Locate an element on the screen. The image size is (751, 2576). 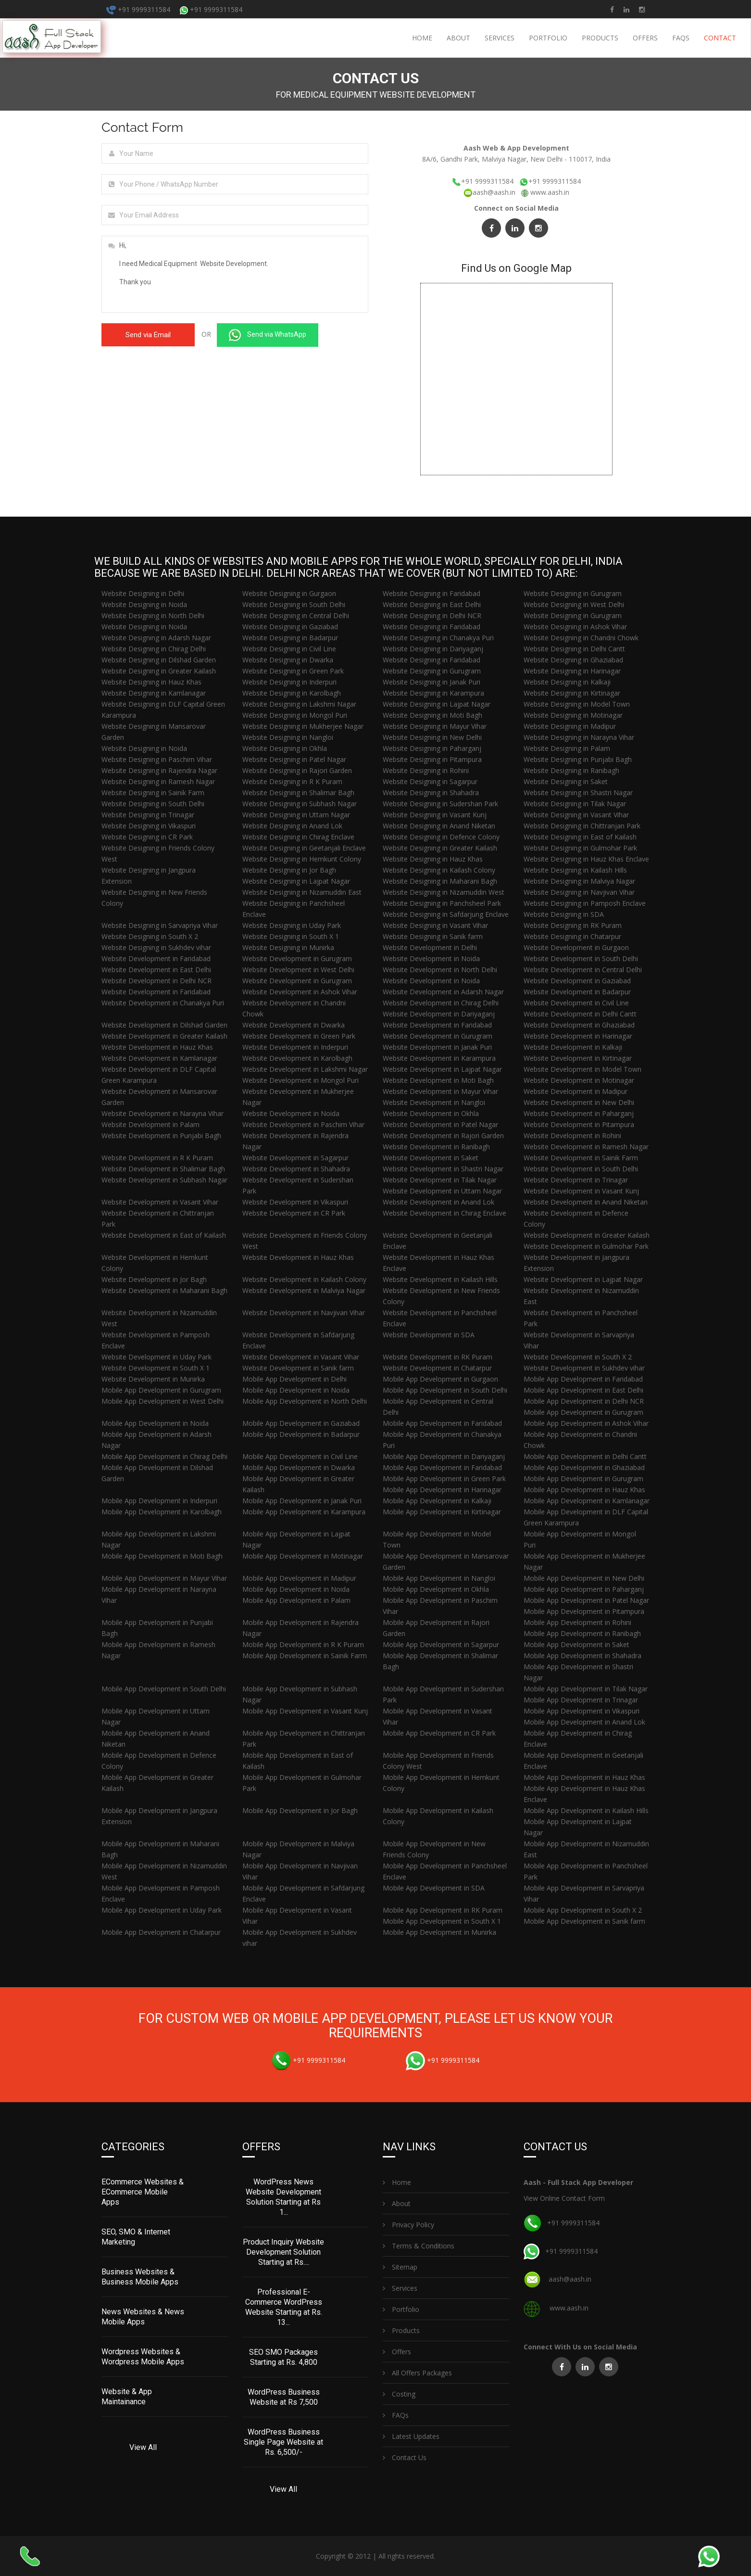
Mobile App Development in Sainik Farm is located at coordinates (304, 1655).